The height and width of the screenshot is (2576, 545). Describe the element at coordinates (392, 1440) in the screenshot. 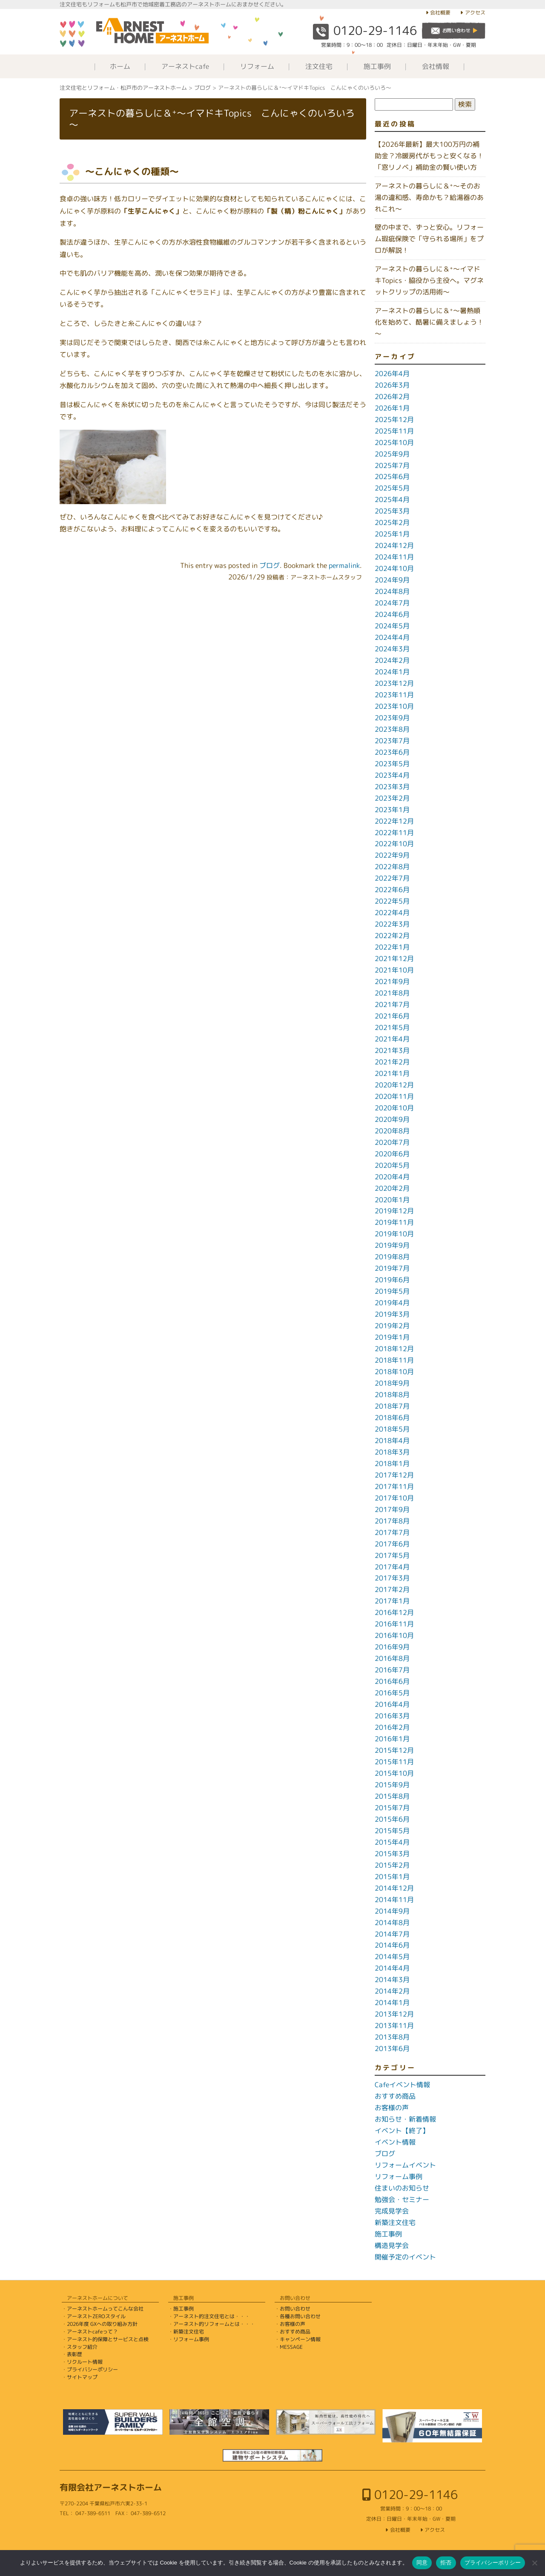

I see `2018年4月` at that location.